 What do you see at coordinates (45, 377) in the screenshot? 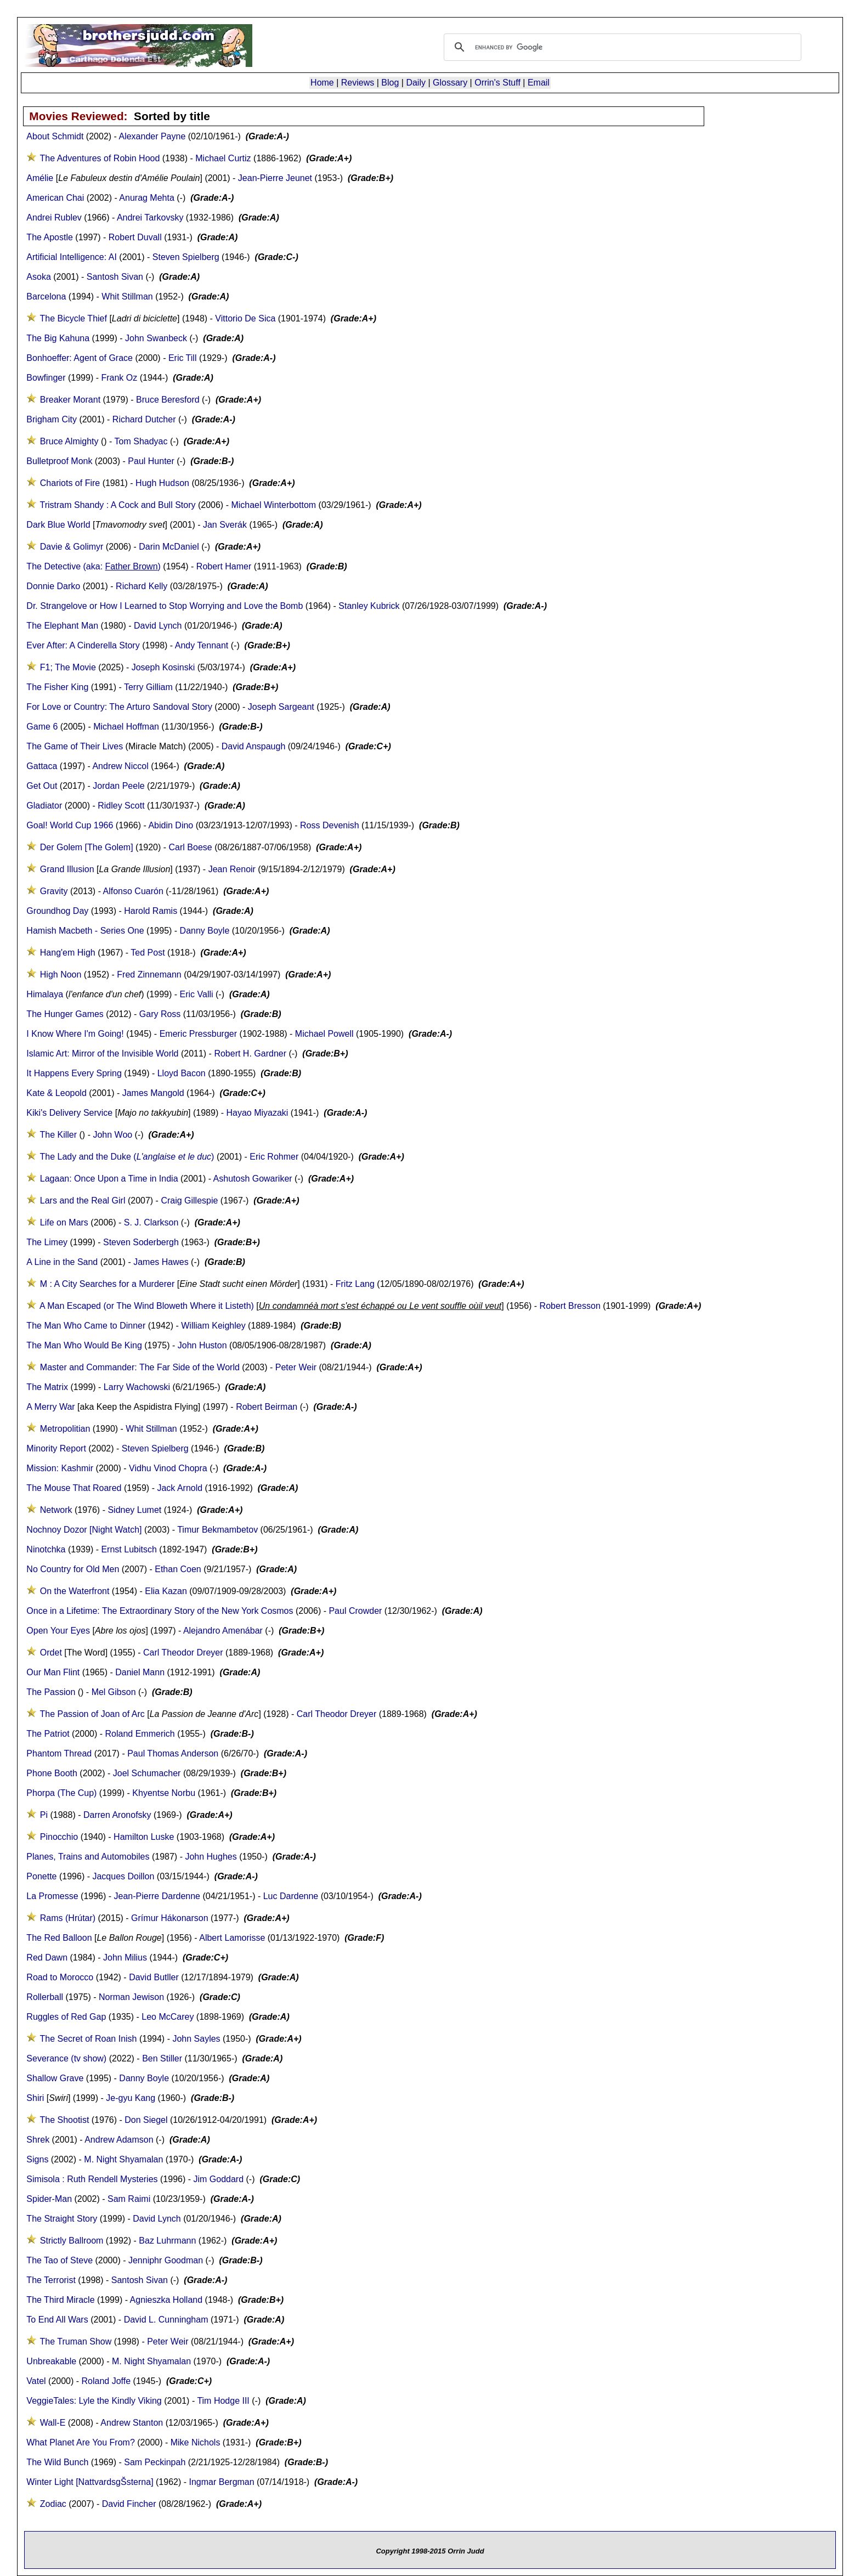
I see `Bowfinger` at bounding box center [45, 377].